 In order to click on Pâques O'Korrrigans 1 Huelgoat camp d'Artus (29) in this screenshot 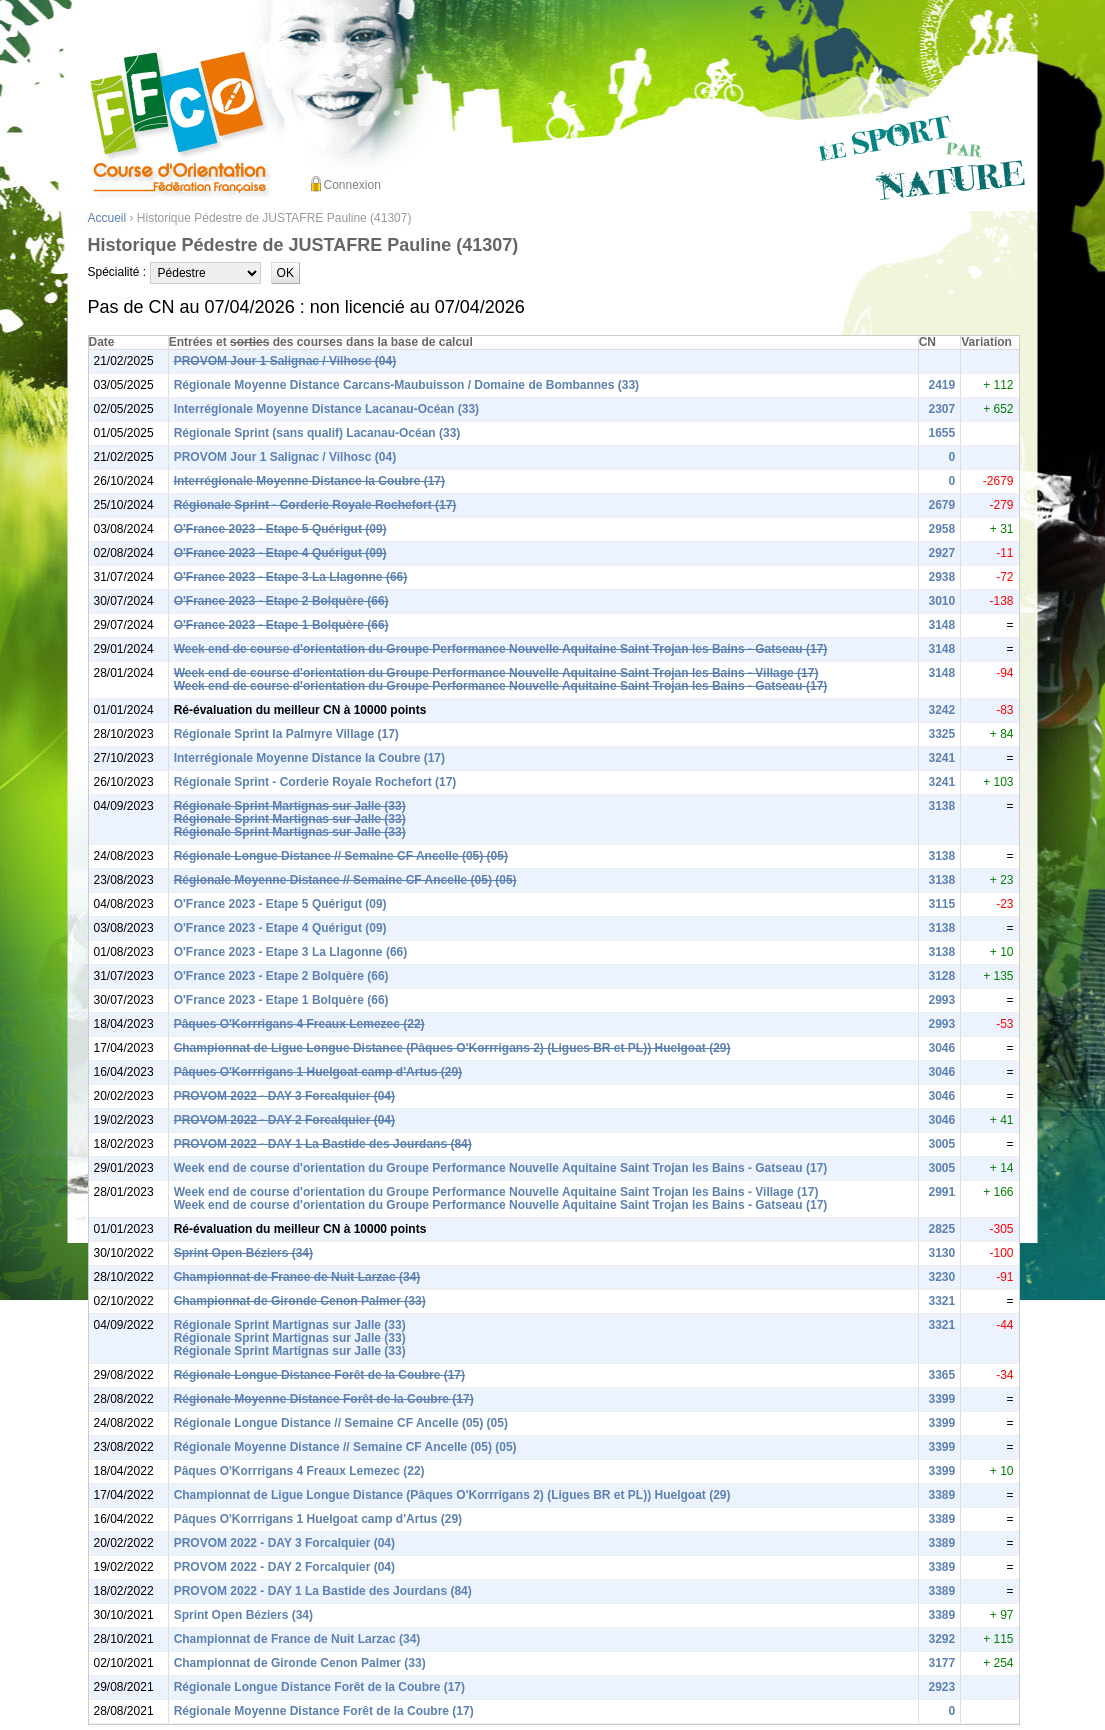, I will do `click(318, 1072)`.